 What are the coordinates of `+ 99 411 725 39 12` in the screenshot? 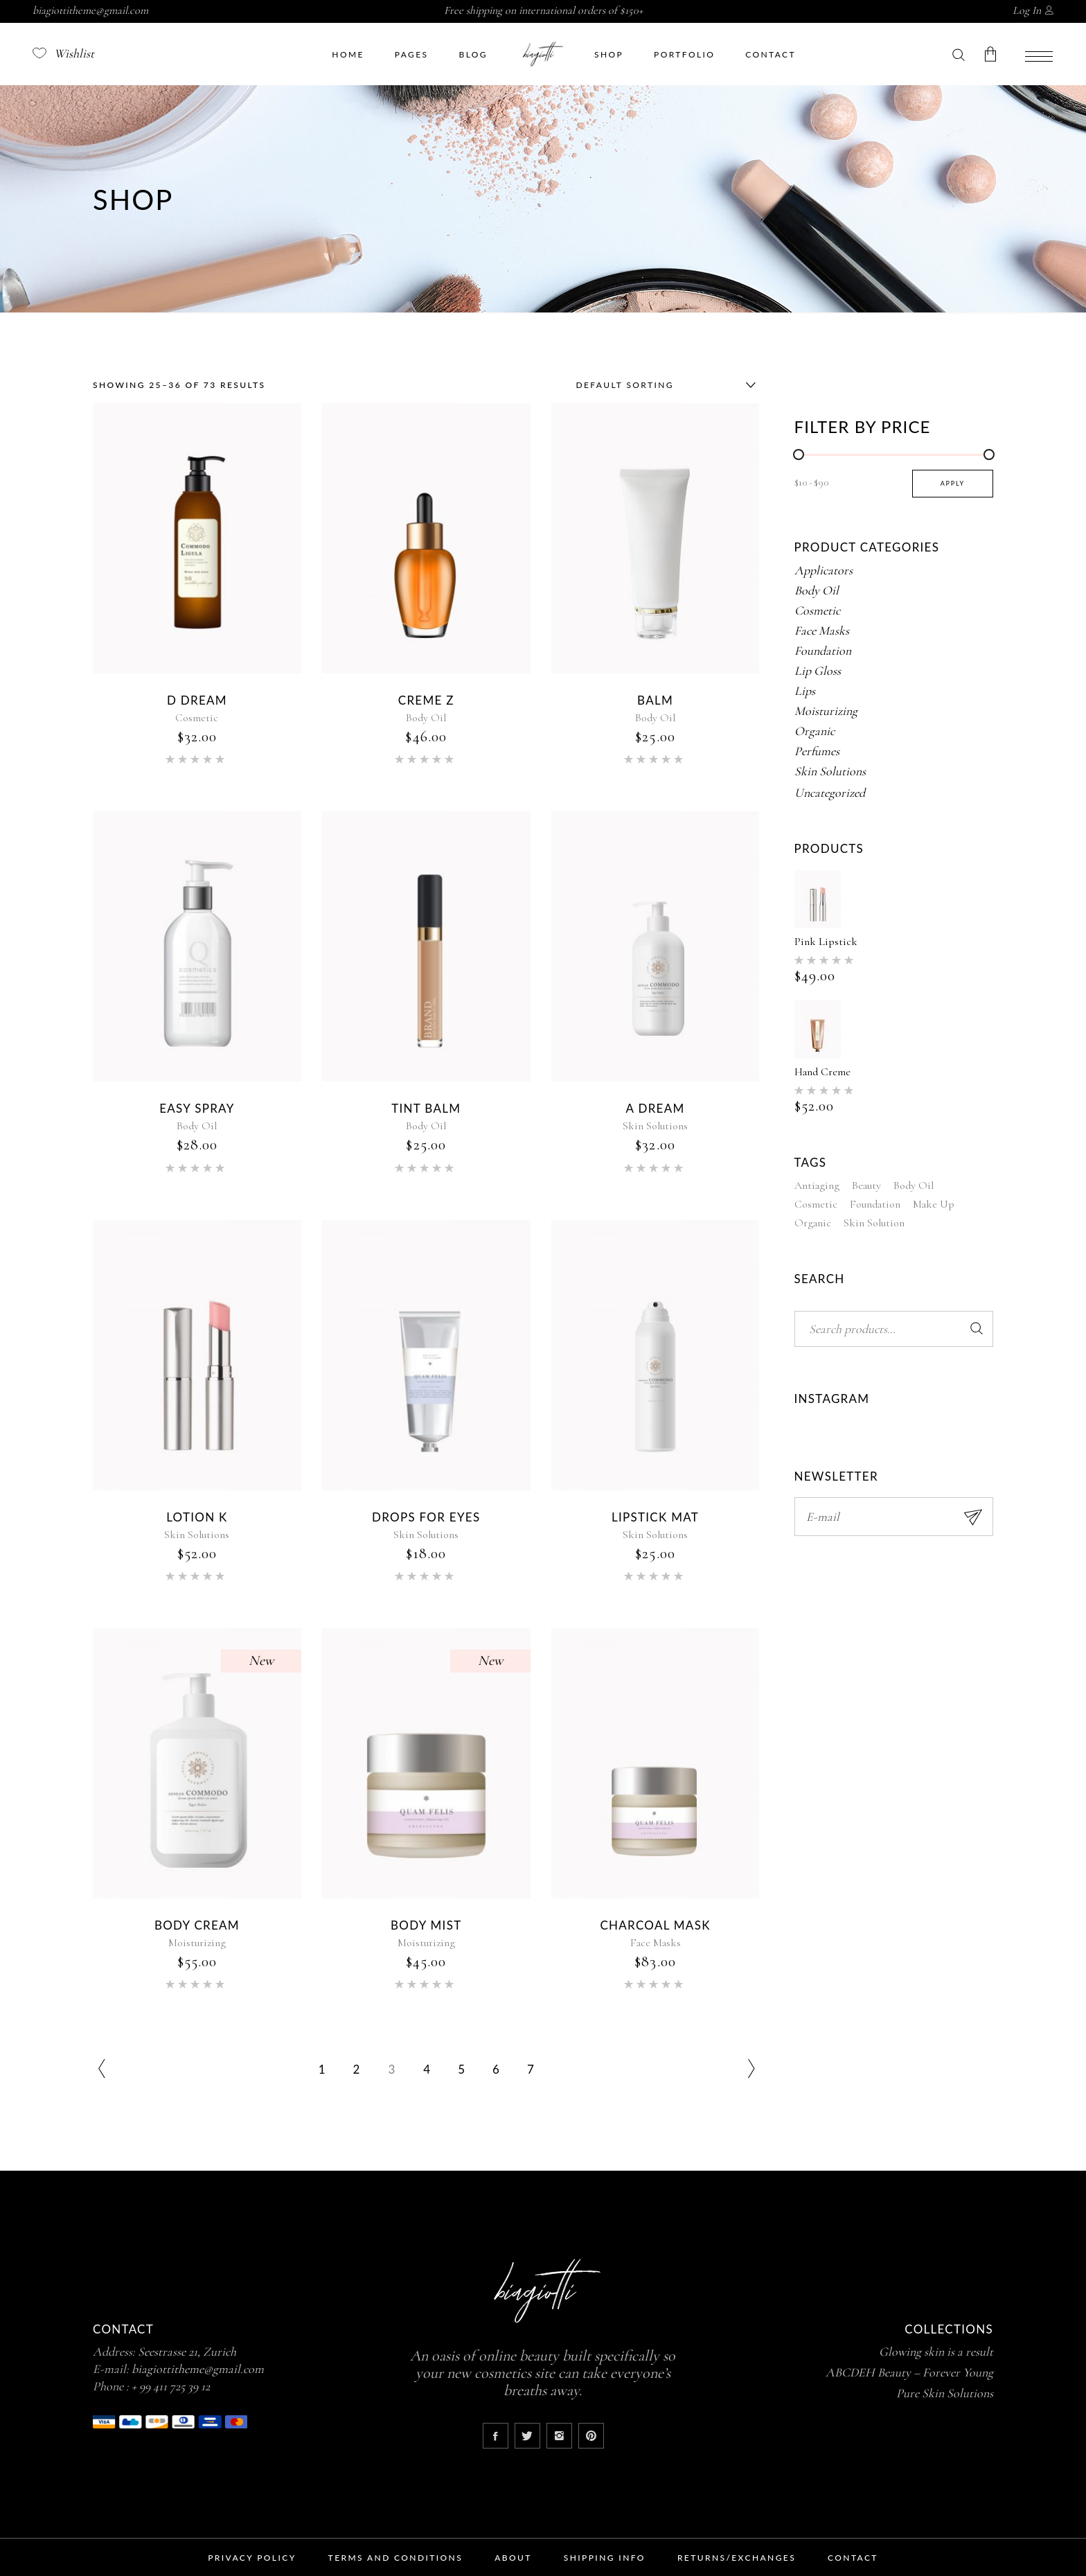 It's located at (171, 2386).